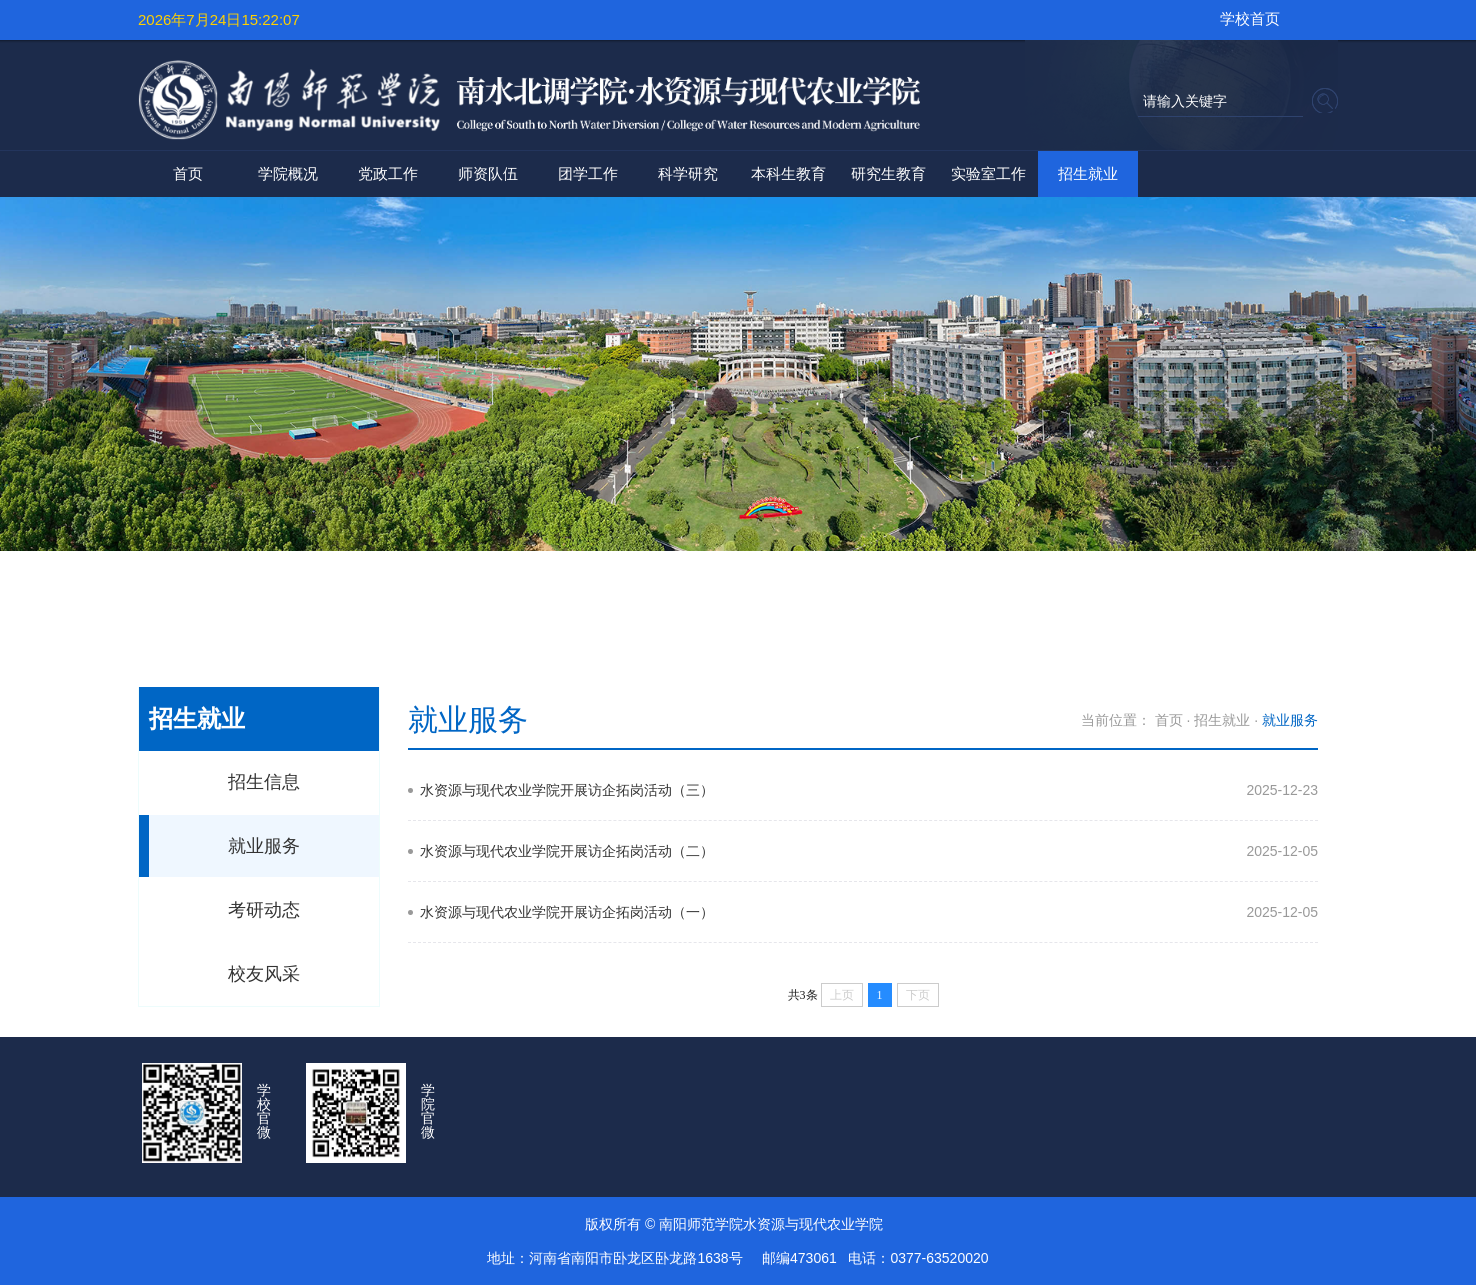 This screenshot has width=1476, height=1285. Describe the element at coordinates (1088, 173) in the screenshot. I see `招生就业` at that location.